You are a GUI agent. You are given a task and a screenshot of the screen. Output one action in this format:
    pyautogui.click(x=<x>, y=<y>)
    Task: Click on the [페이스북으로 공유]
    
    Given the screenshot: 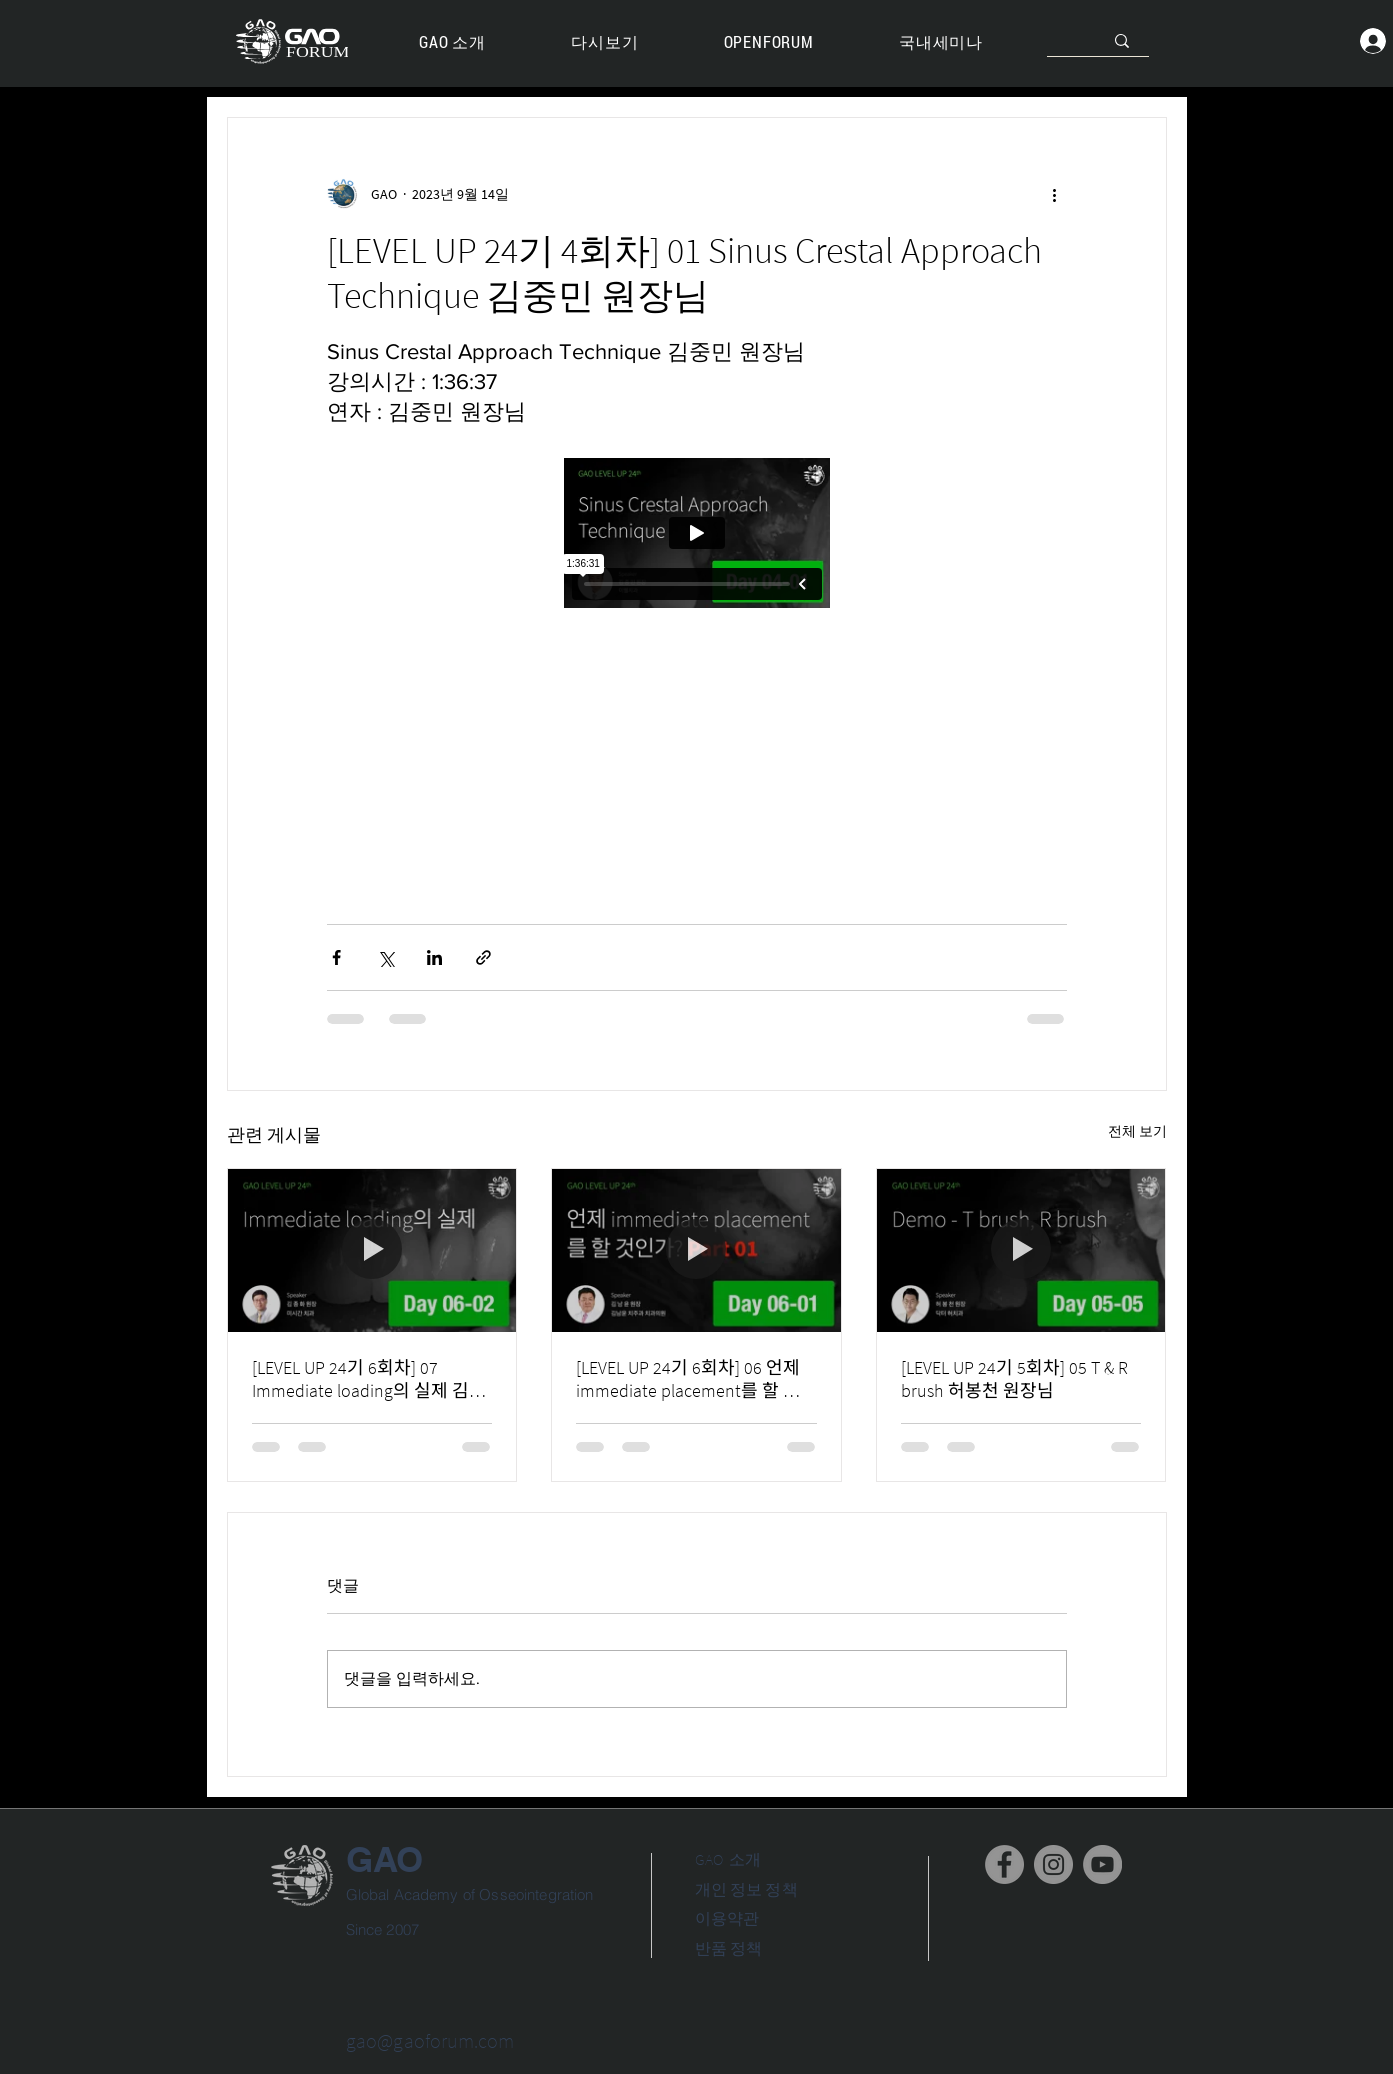 What is the action you would take?
    pyautogui.click(x=336, y=957)
    